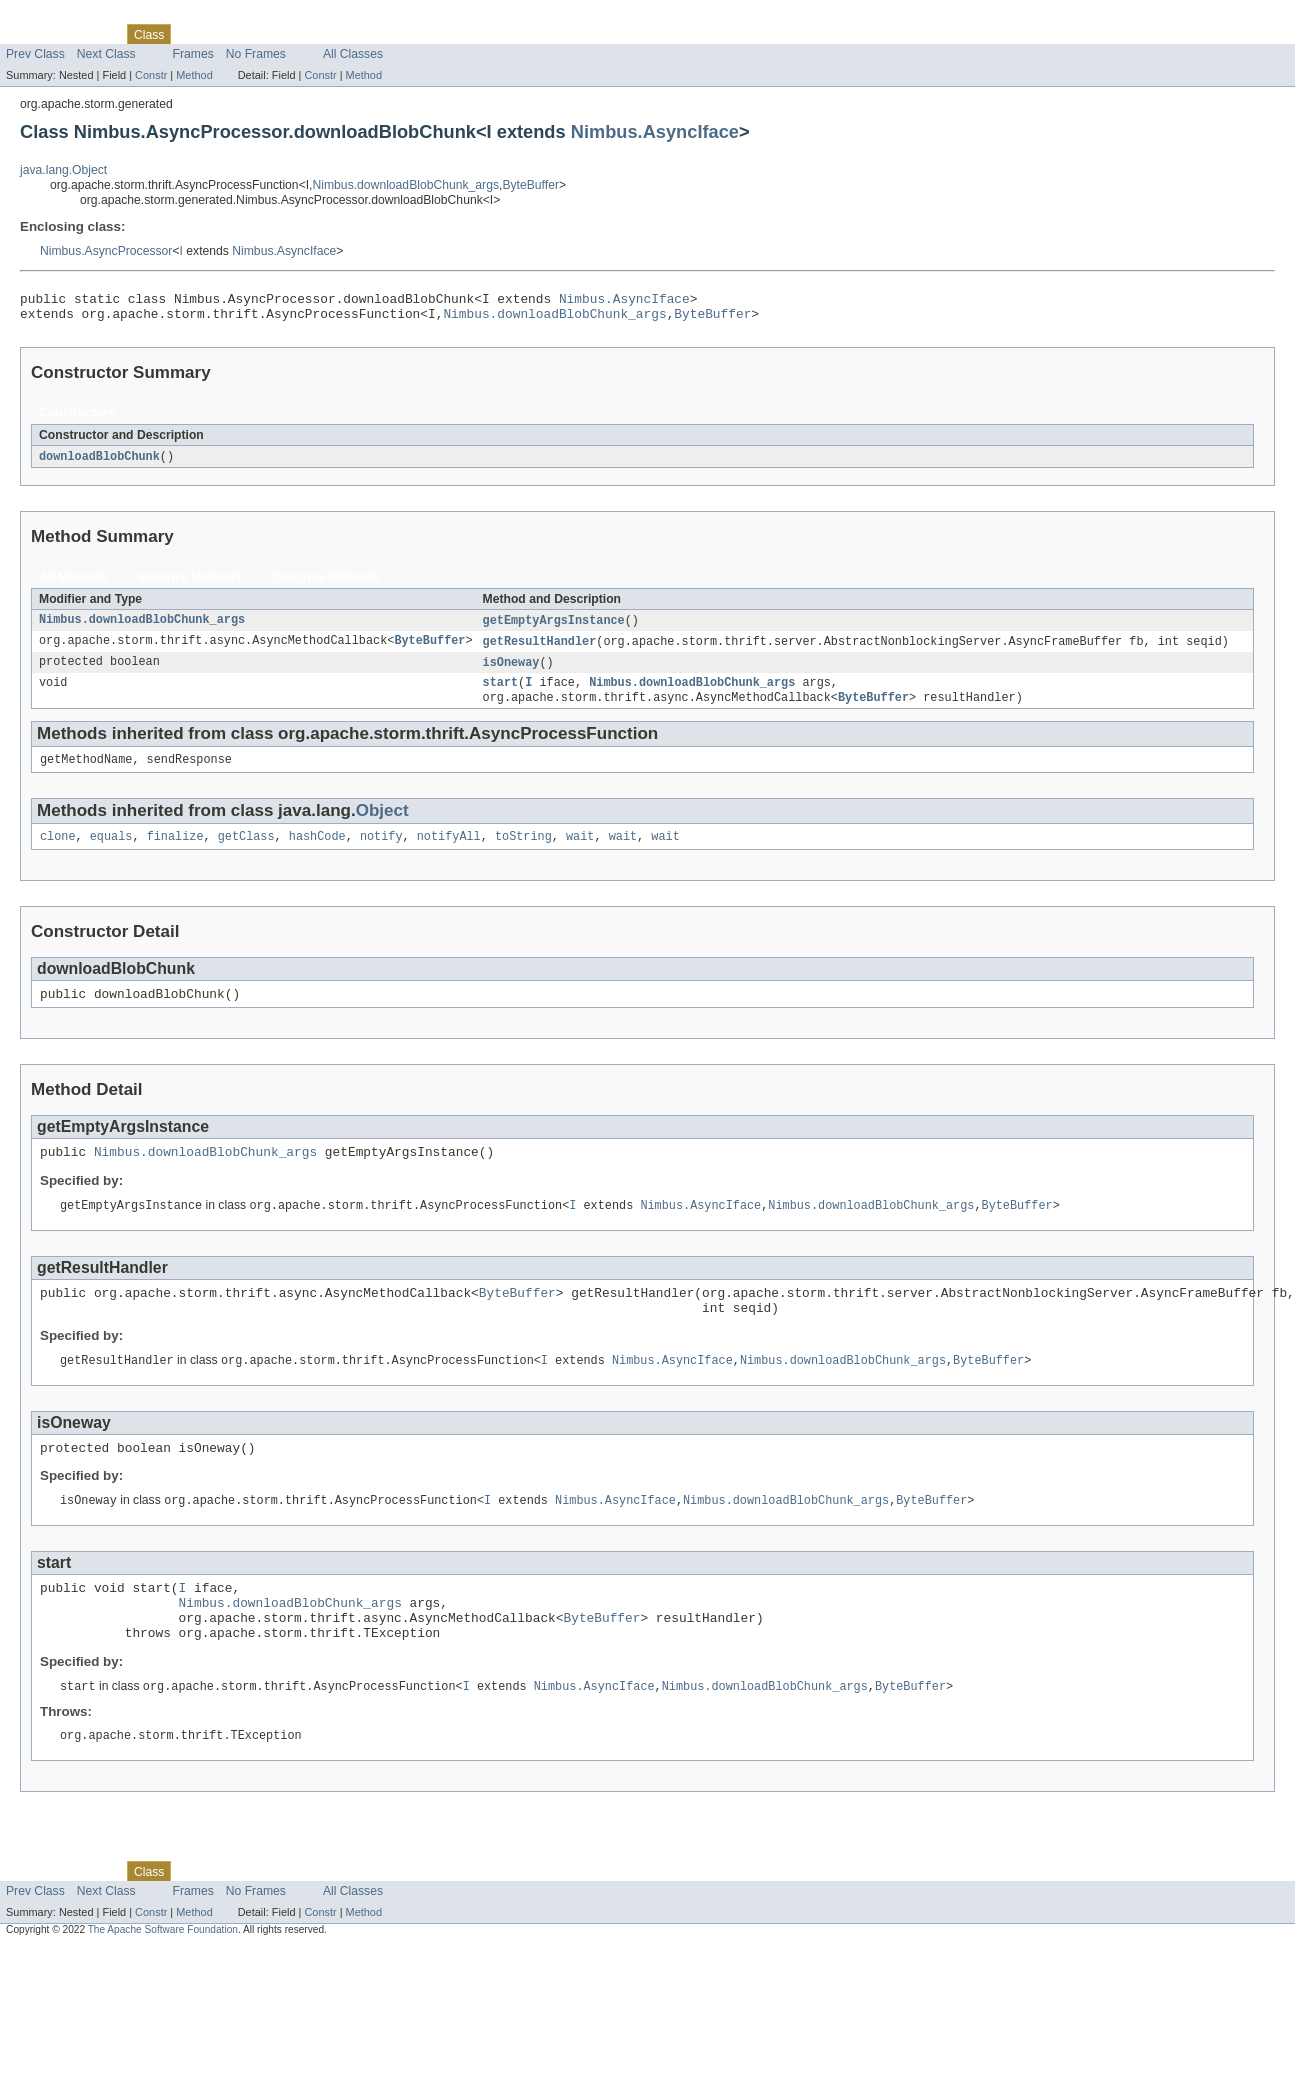 This screenshot has width=1295, height=2077. What do you see at coordinates (500, 694) in the screenshot?
I see `start` at bounding box center [500, 694].